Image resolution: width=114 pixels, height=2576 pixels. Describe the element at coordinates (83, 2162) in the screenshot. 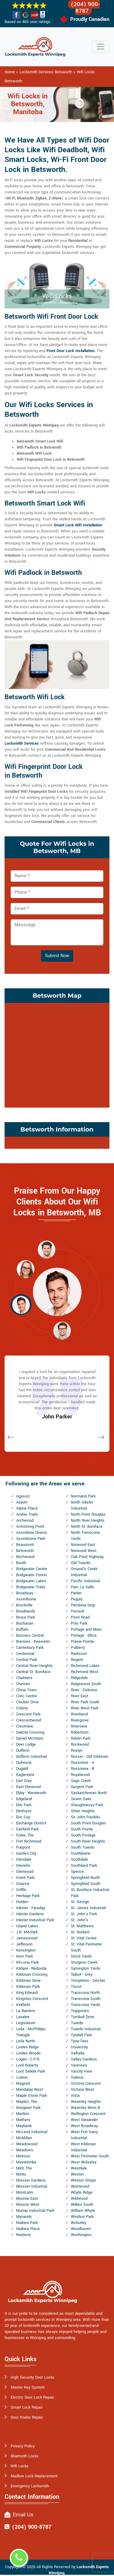

I see `West Wolseley` at that location.